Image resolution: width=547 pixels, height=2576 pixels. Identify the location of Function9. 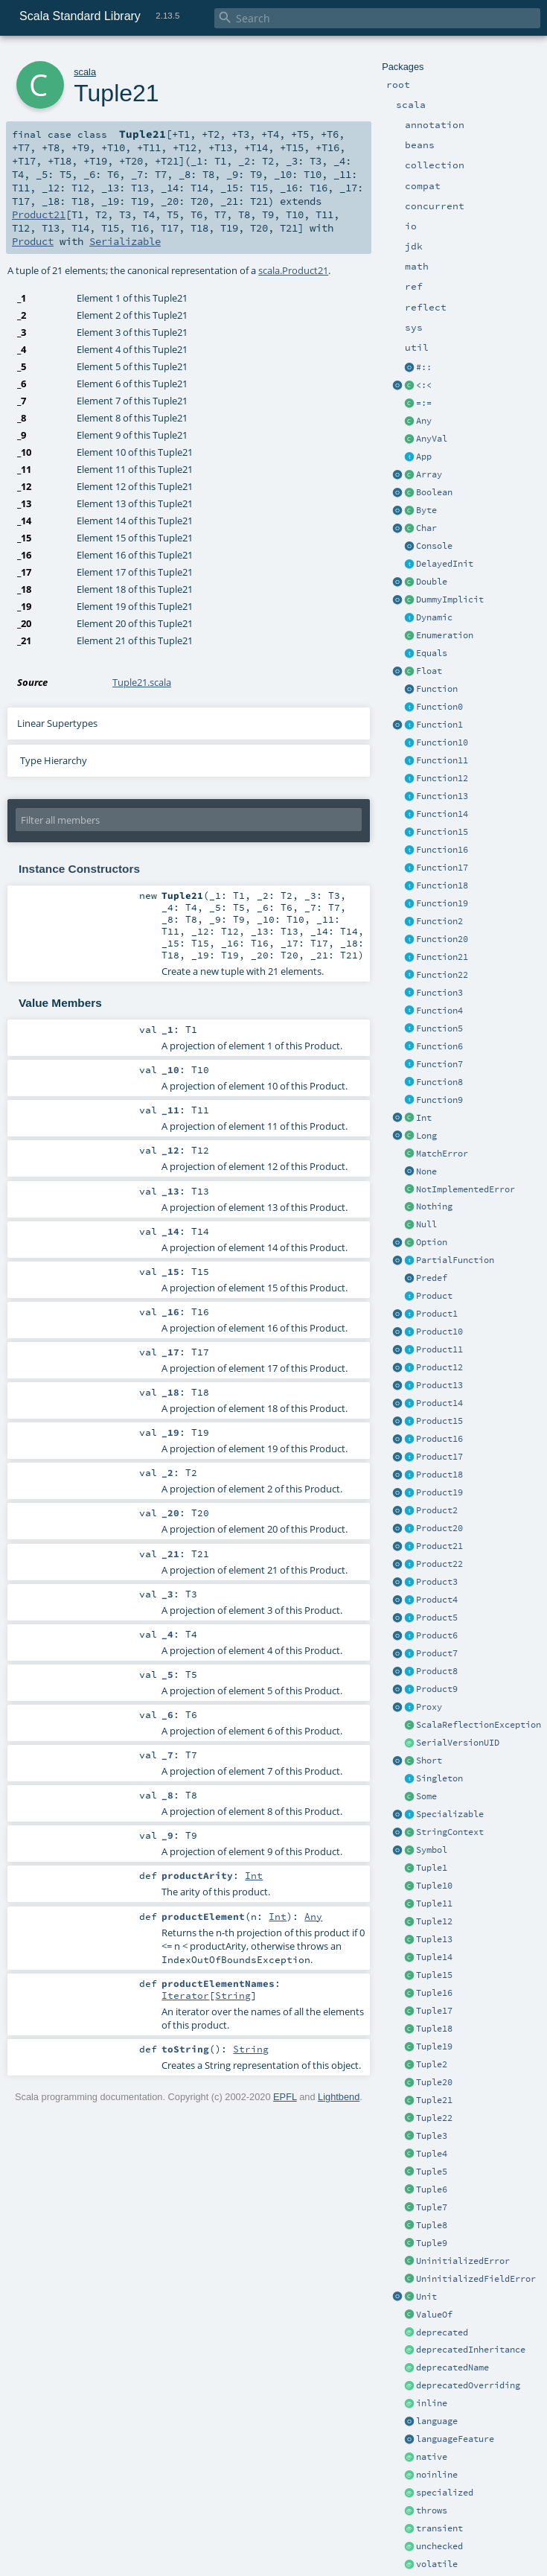
(439, 1100).